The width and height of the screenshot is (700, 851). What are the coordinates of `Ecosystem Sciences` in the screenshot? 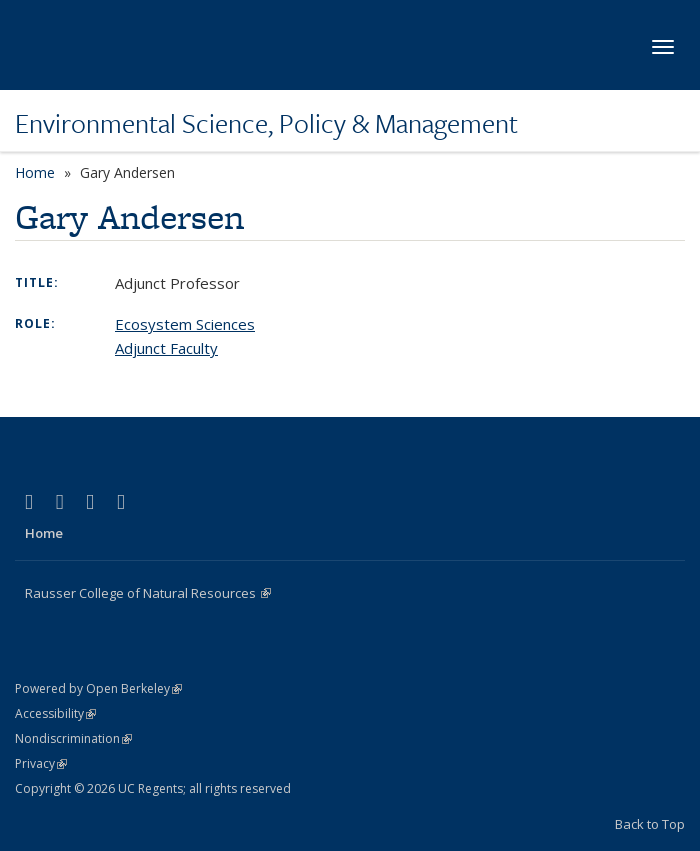 It's located at (185, 324).